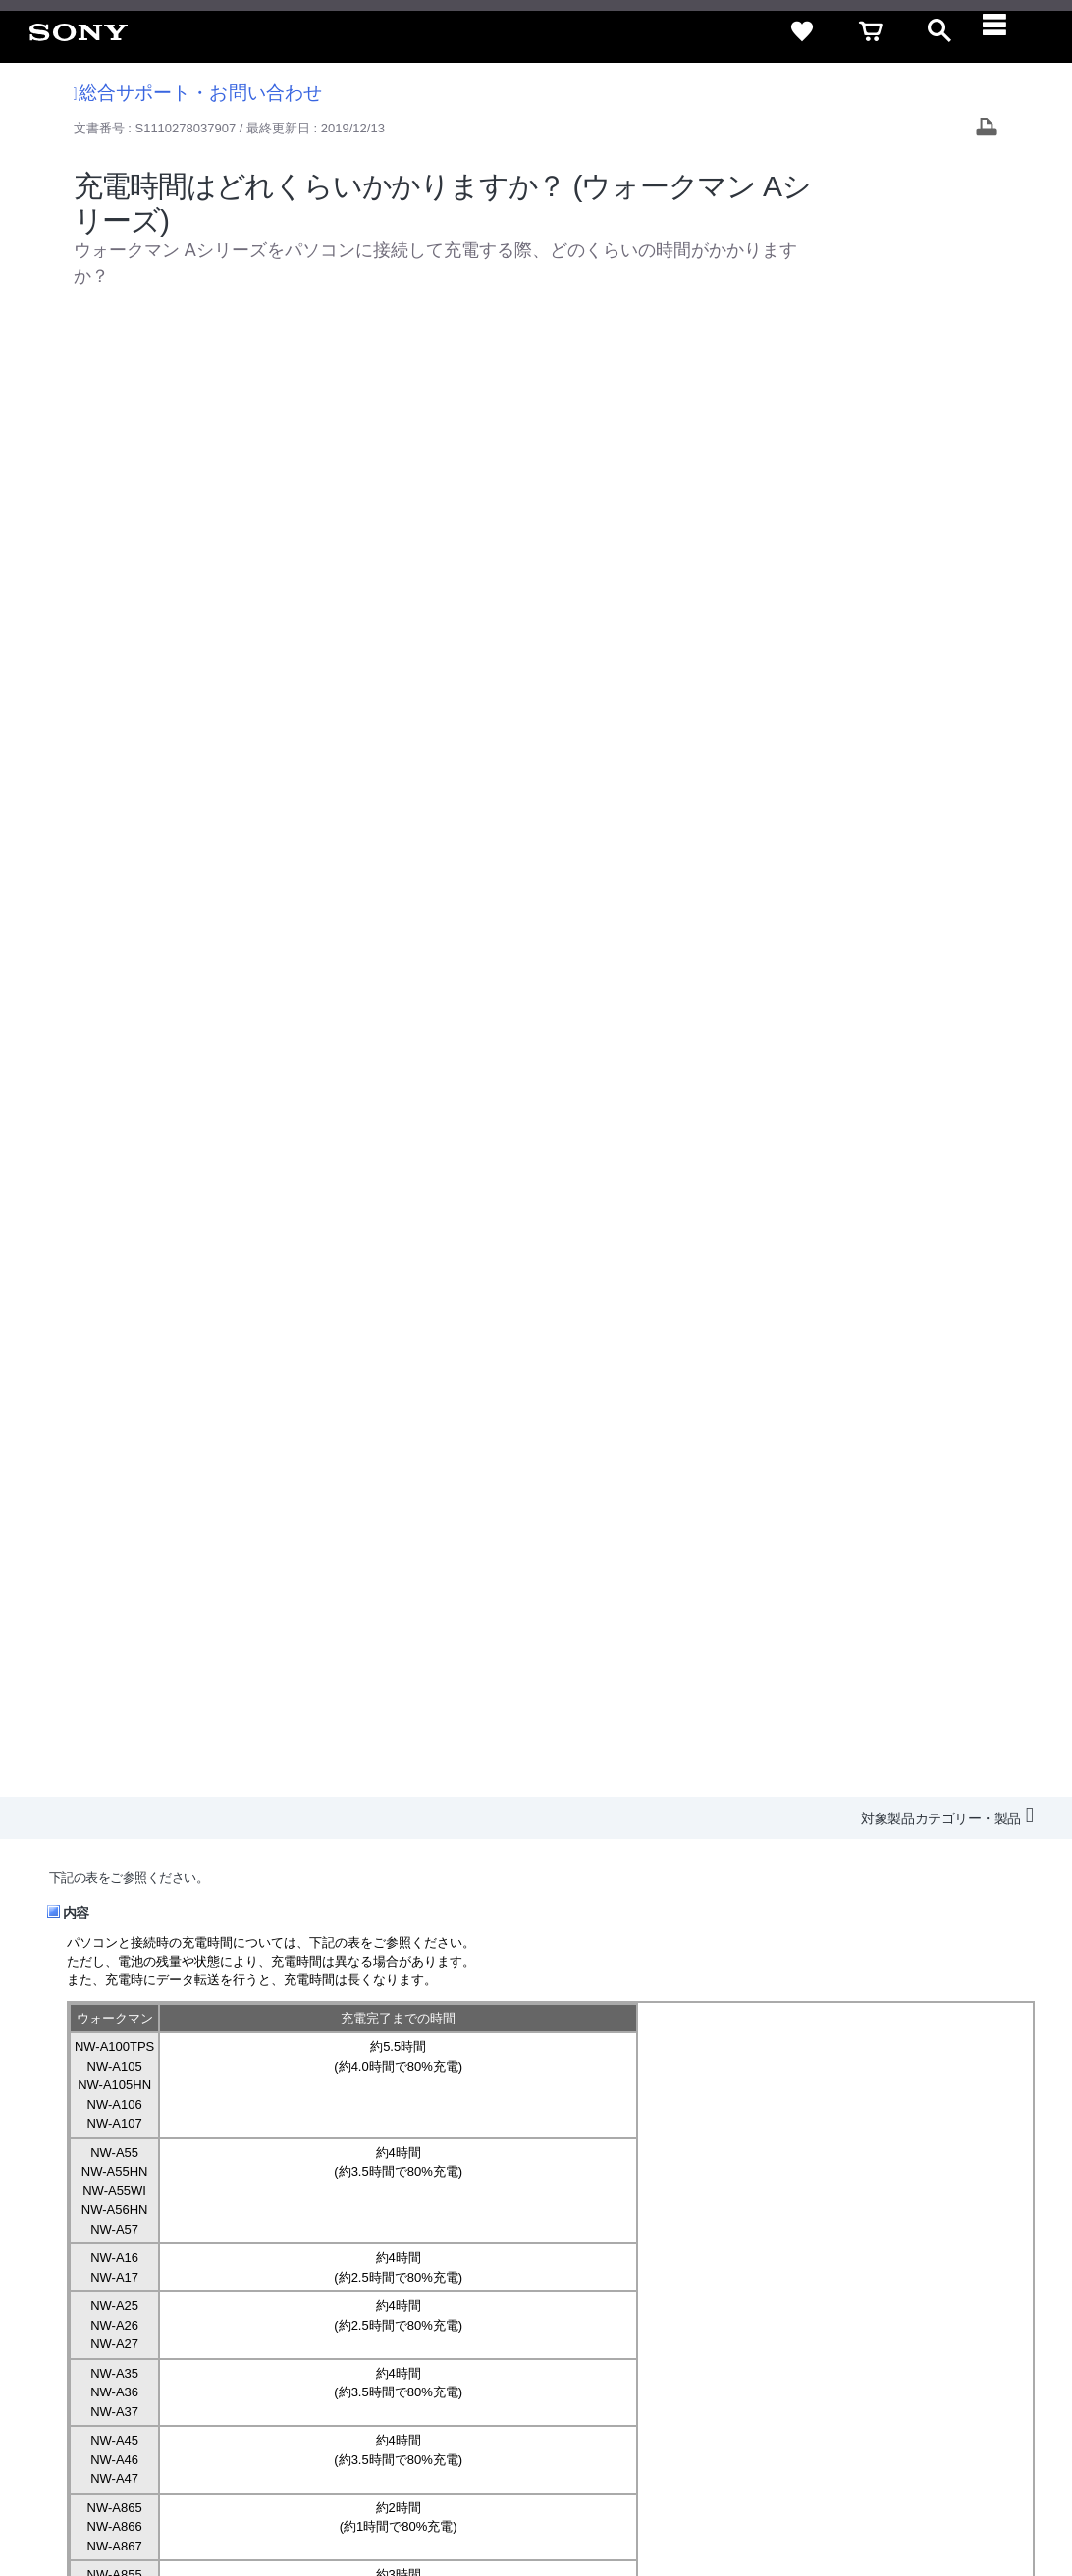 This screenshot has height=2576, width=1072. What do you see at coordinates (870, 31) in the screenshot?
I see `[cart]` at bounding box center [870, 31].